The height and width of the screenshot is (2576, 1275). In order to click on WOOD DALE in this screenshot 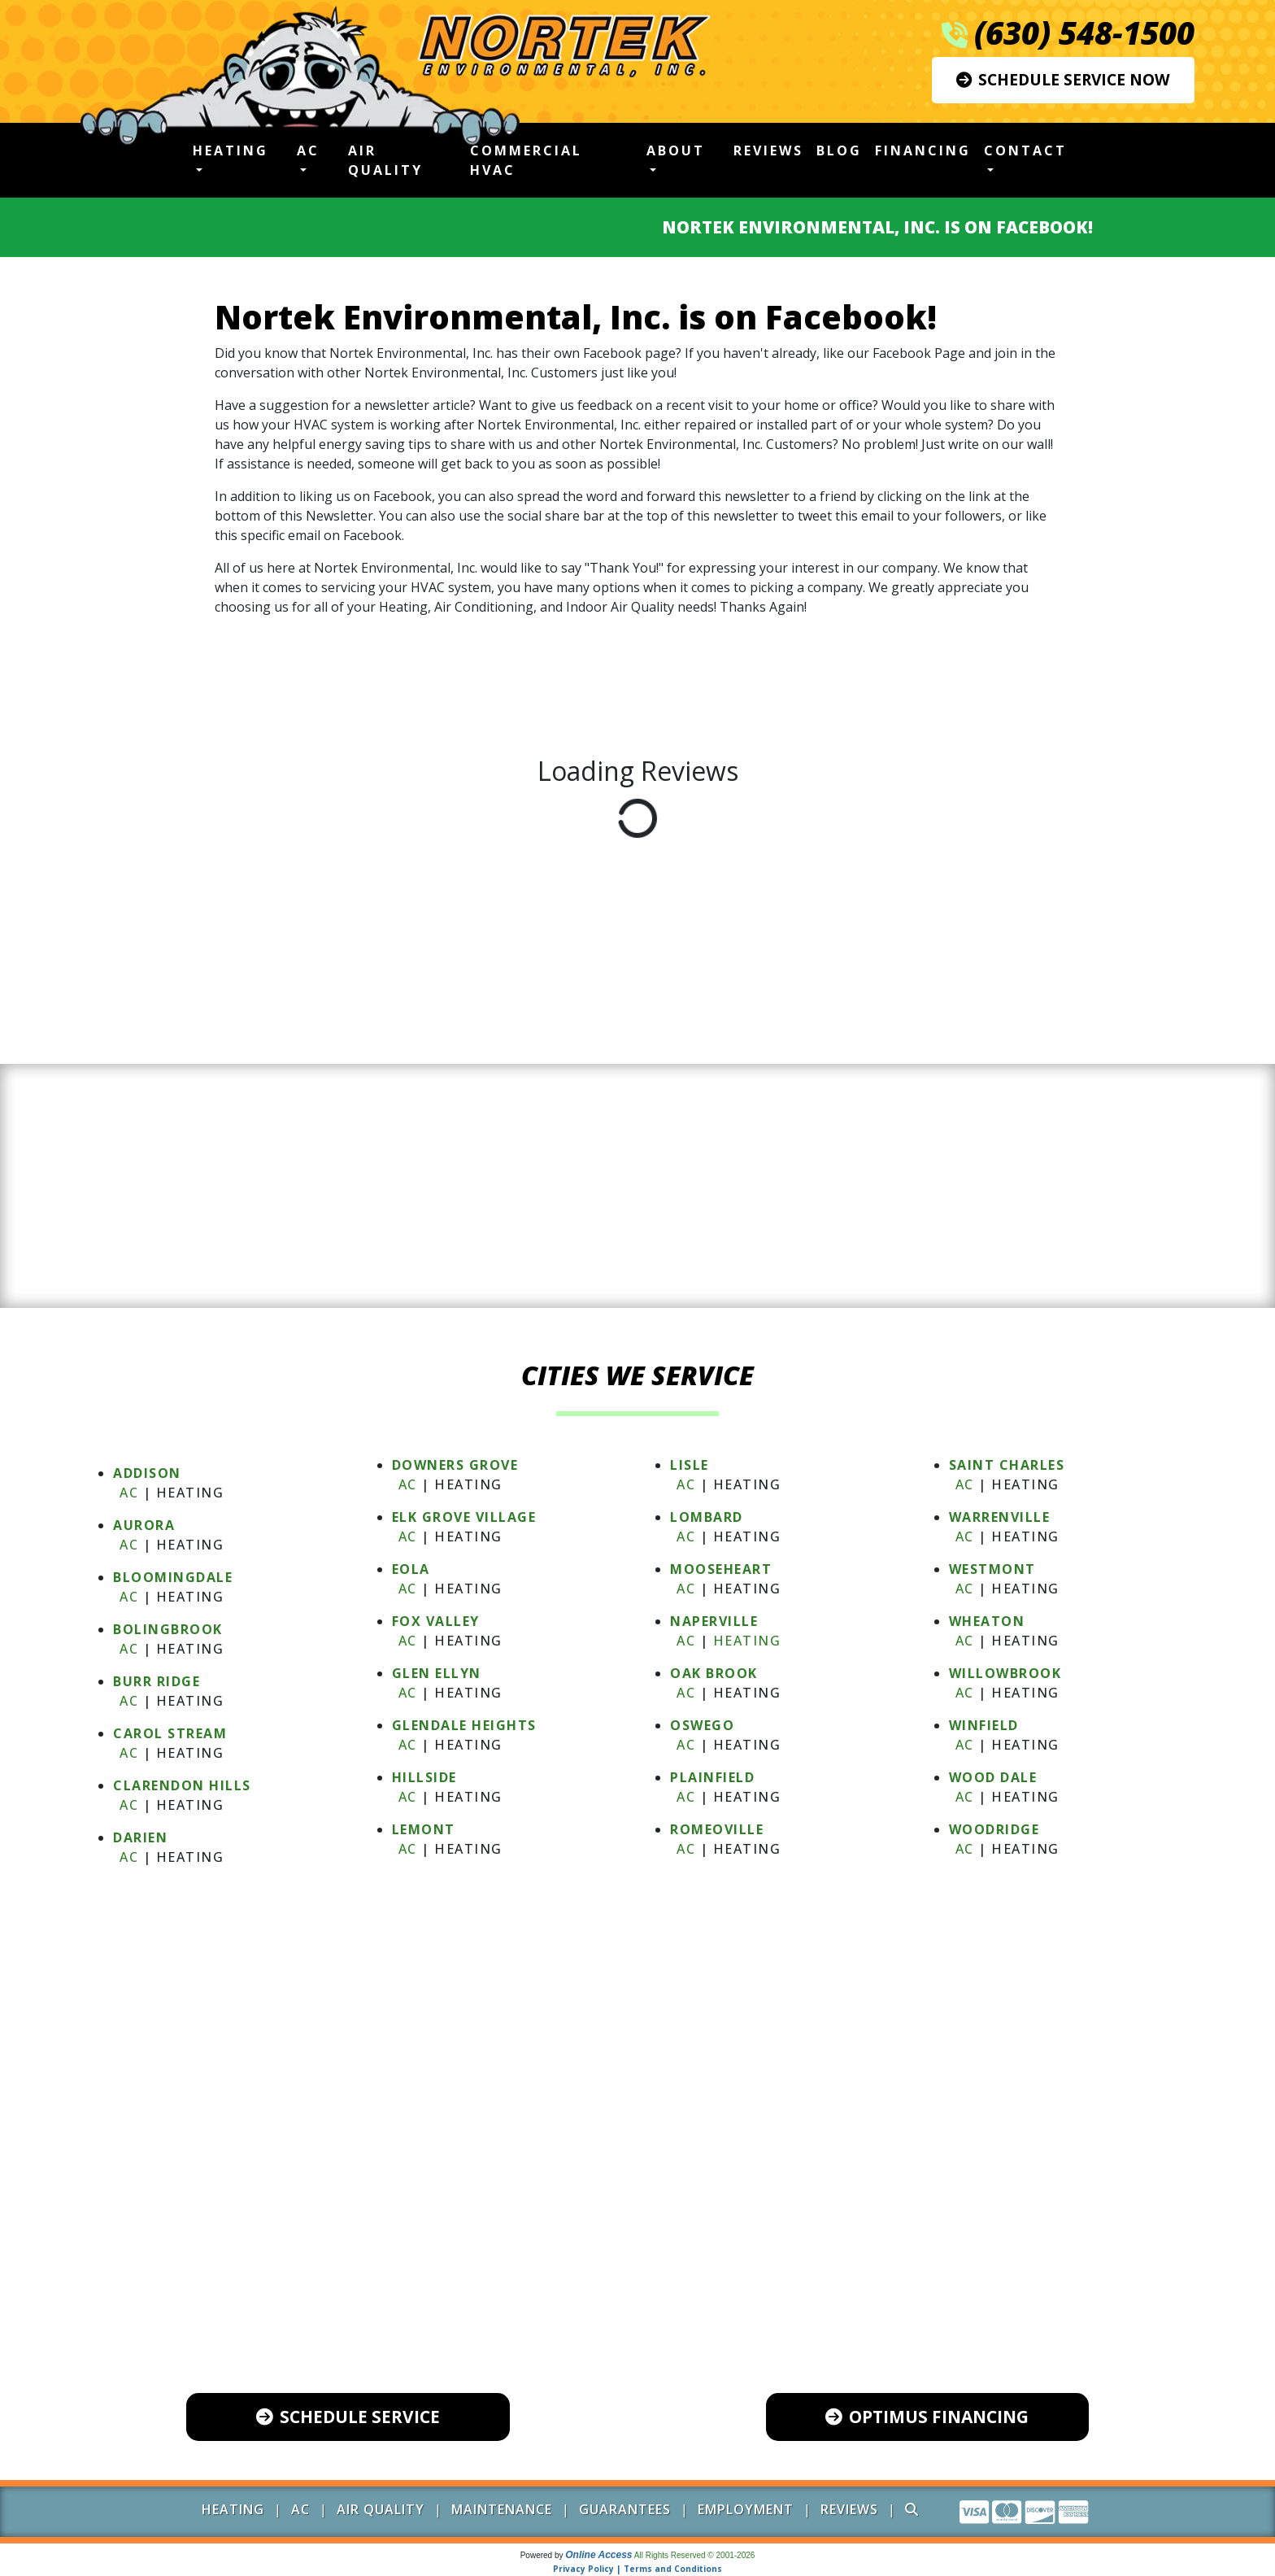, I will do `click(993, 1777)`.